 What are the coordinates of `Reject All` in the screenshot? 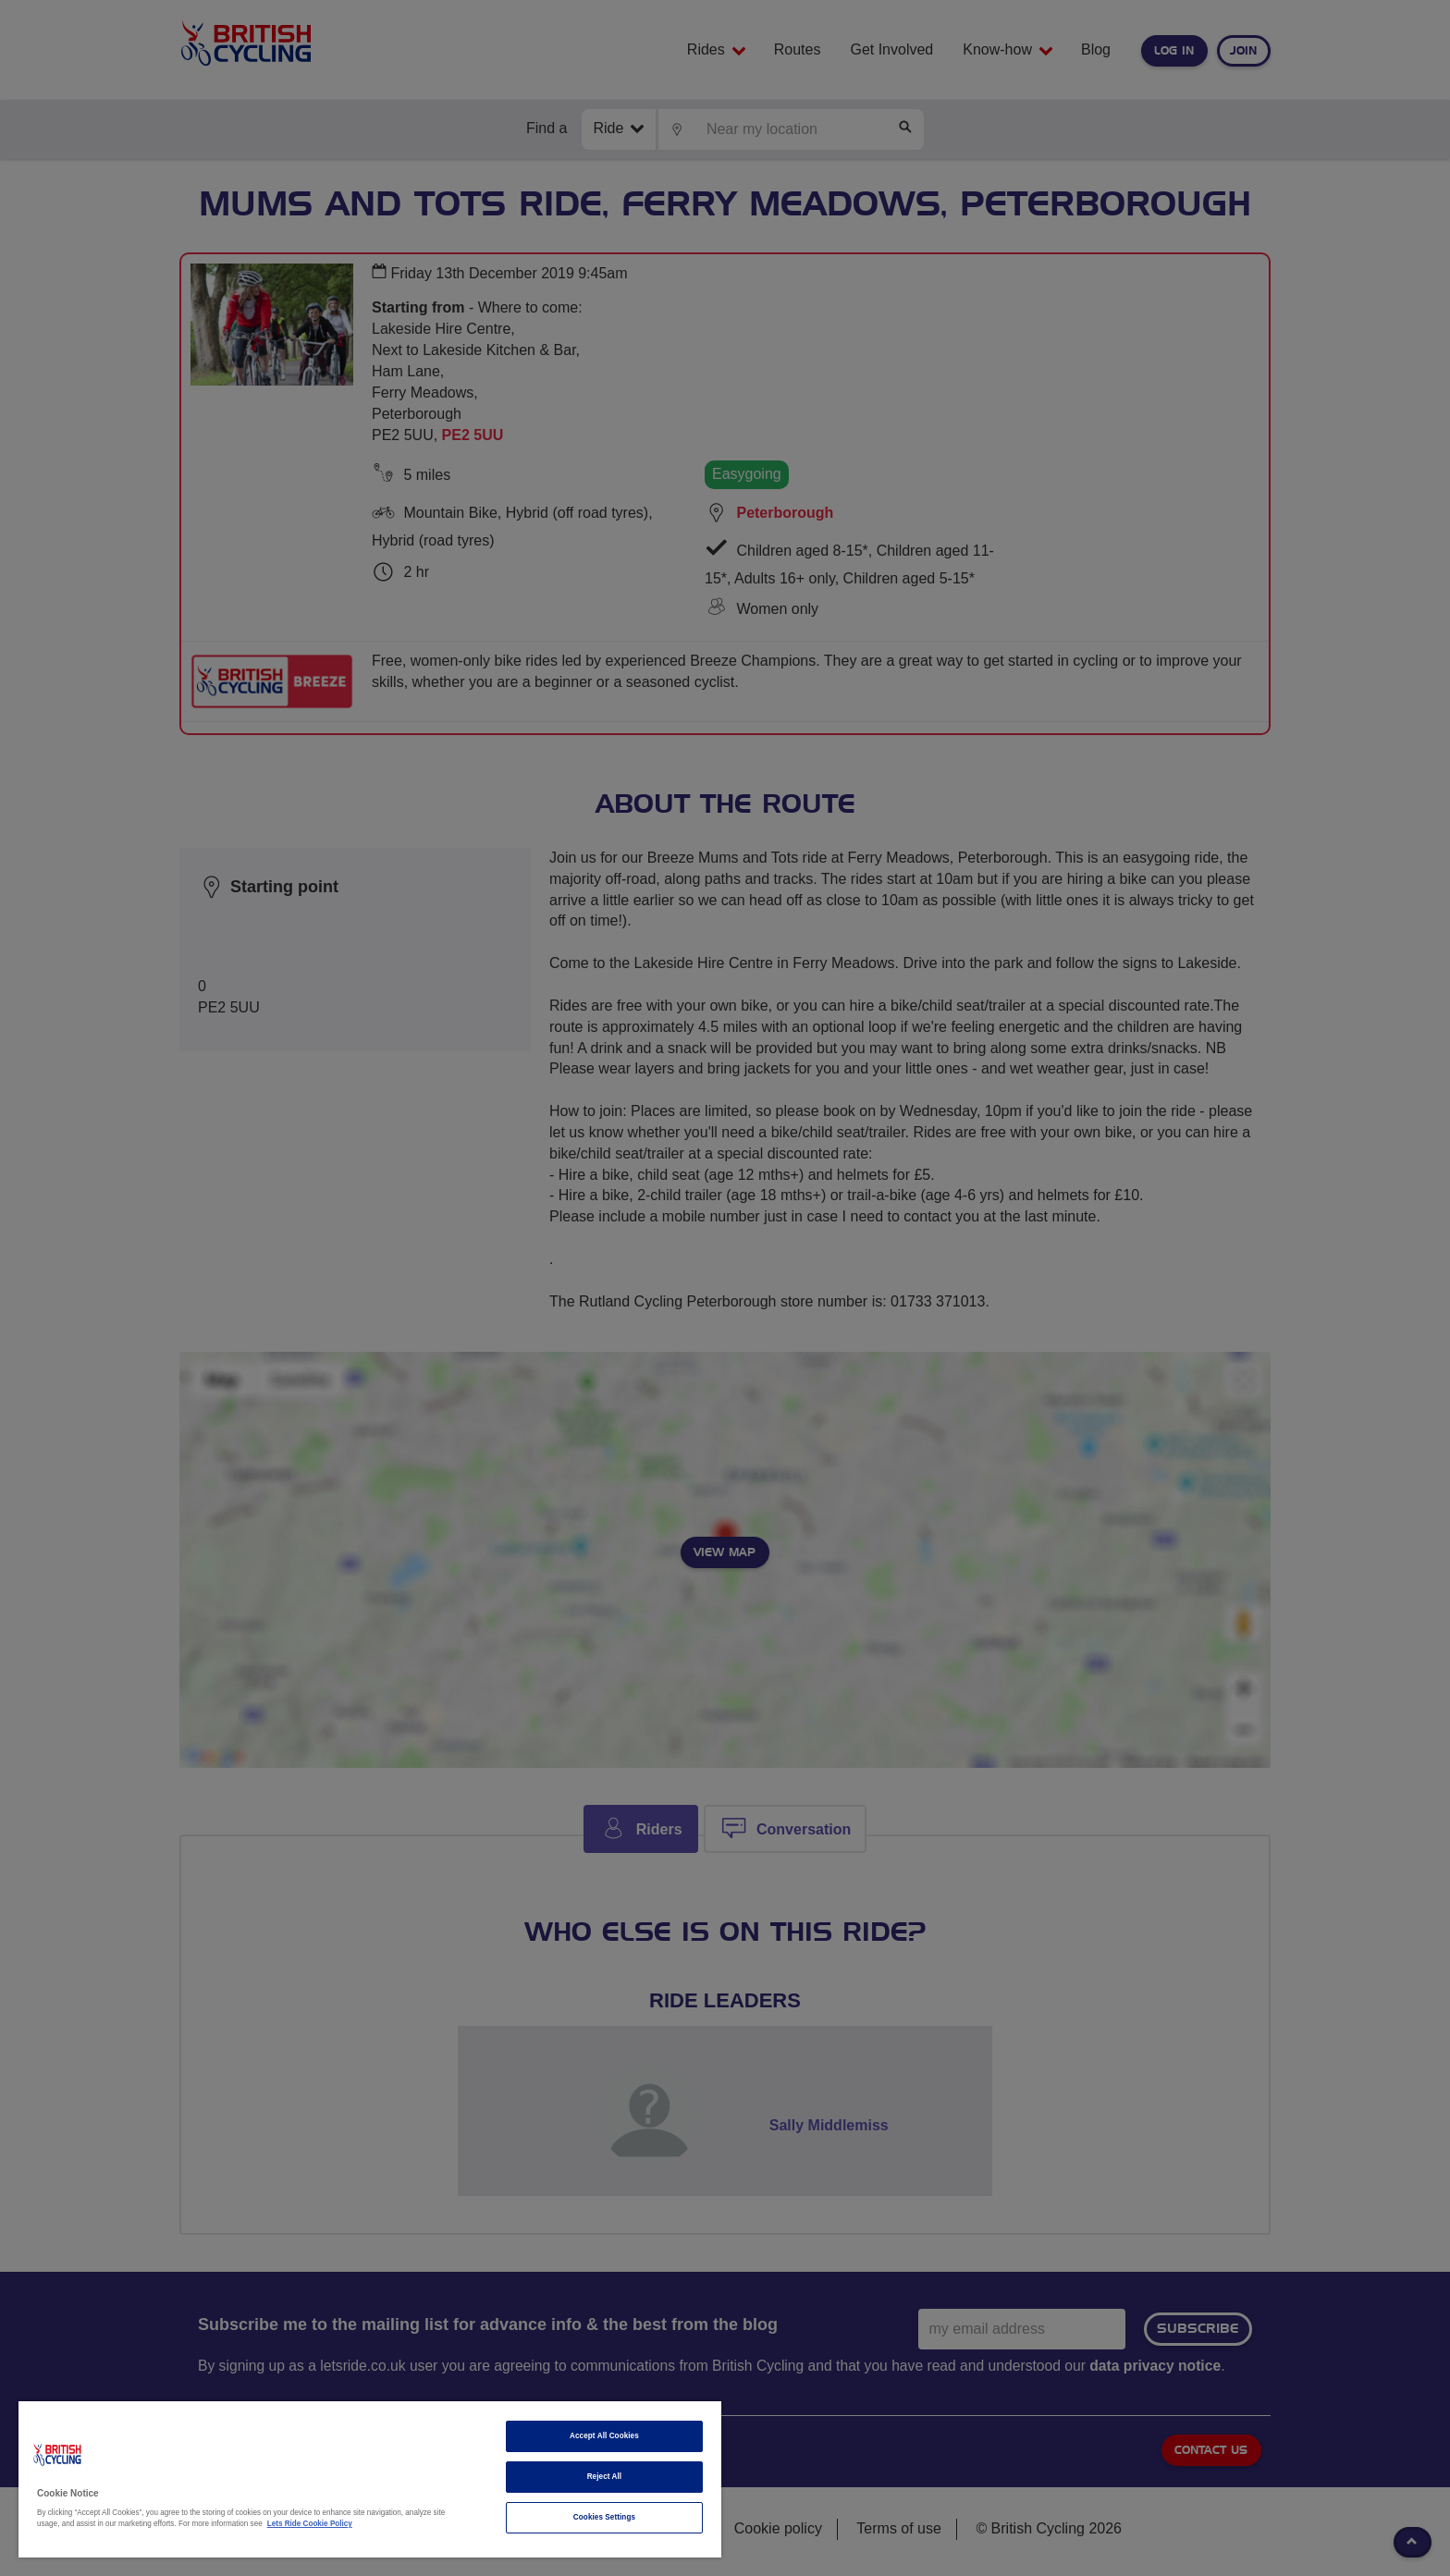 It's located at (604, 2476).